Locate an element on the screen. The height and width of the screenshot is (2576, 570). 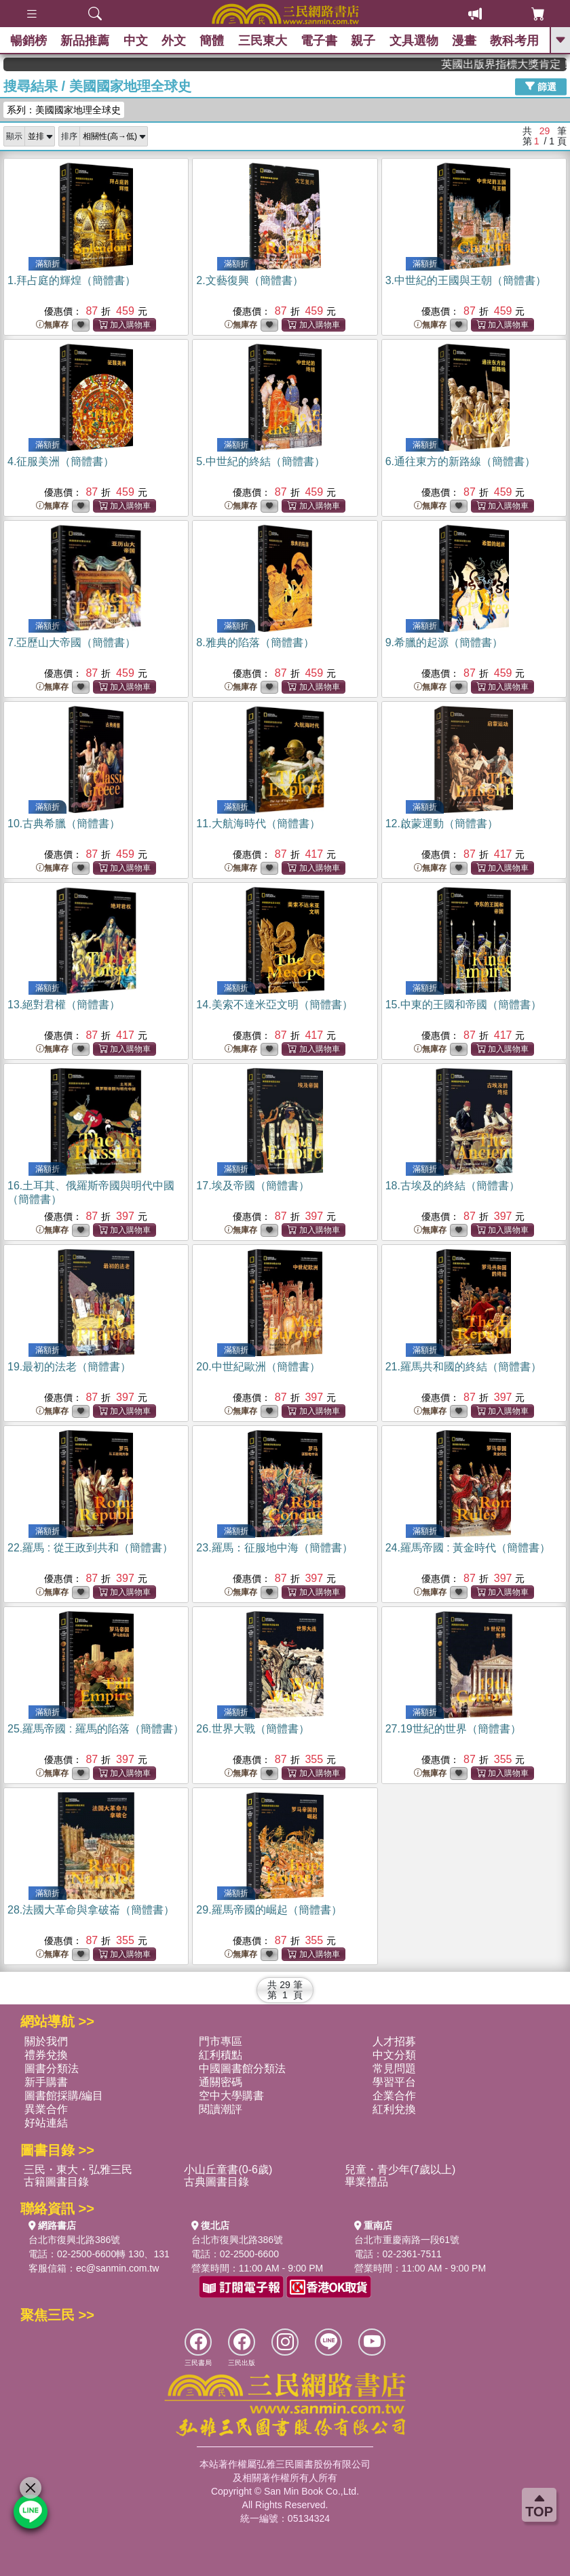
26. is located at coordinates (252, 1729).